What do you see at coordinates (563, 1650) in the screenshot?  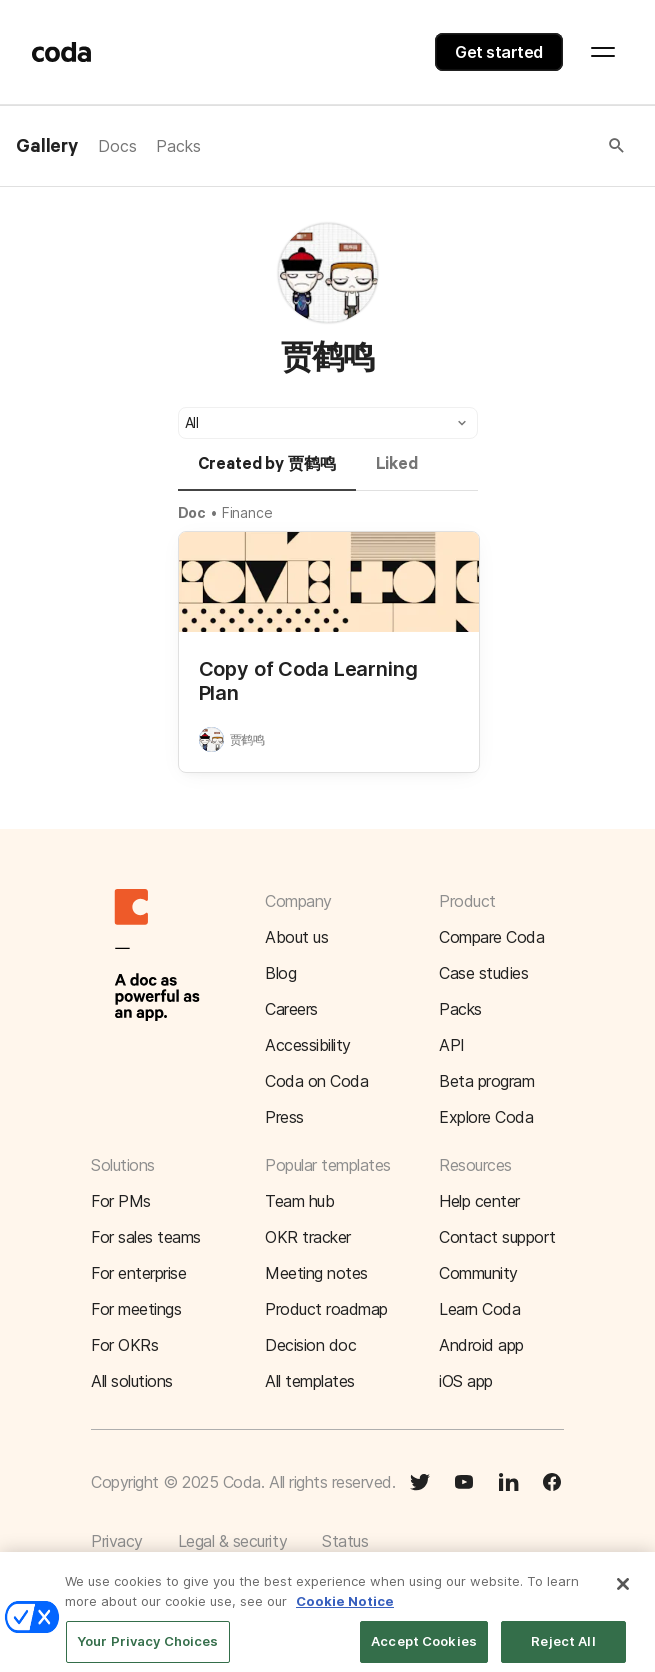 I see `Reject All` at bounding box center [563, 1650].